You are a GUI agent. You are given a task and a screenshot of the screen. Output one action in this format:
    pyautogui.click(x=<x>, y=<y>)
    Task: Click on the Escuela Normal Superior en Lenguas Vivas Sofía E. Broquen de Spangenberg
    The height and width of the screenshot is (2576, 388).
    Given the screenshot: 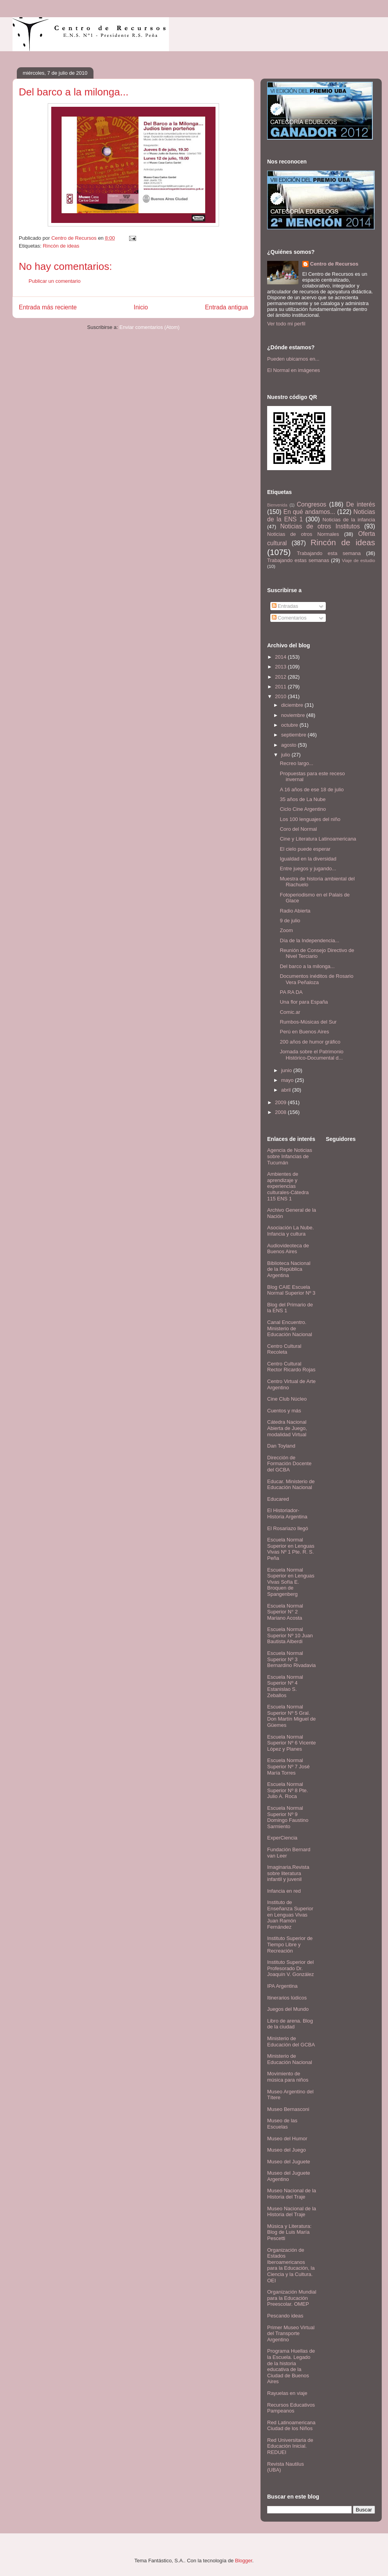 What is the action you would take?
    pyautogui.click(x=290, y=1582)
    